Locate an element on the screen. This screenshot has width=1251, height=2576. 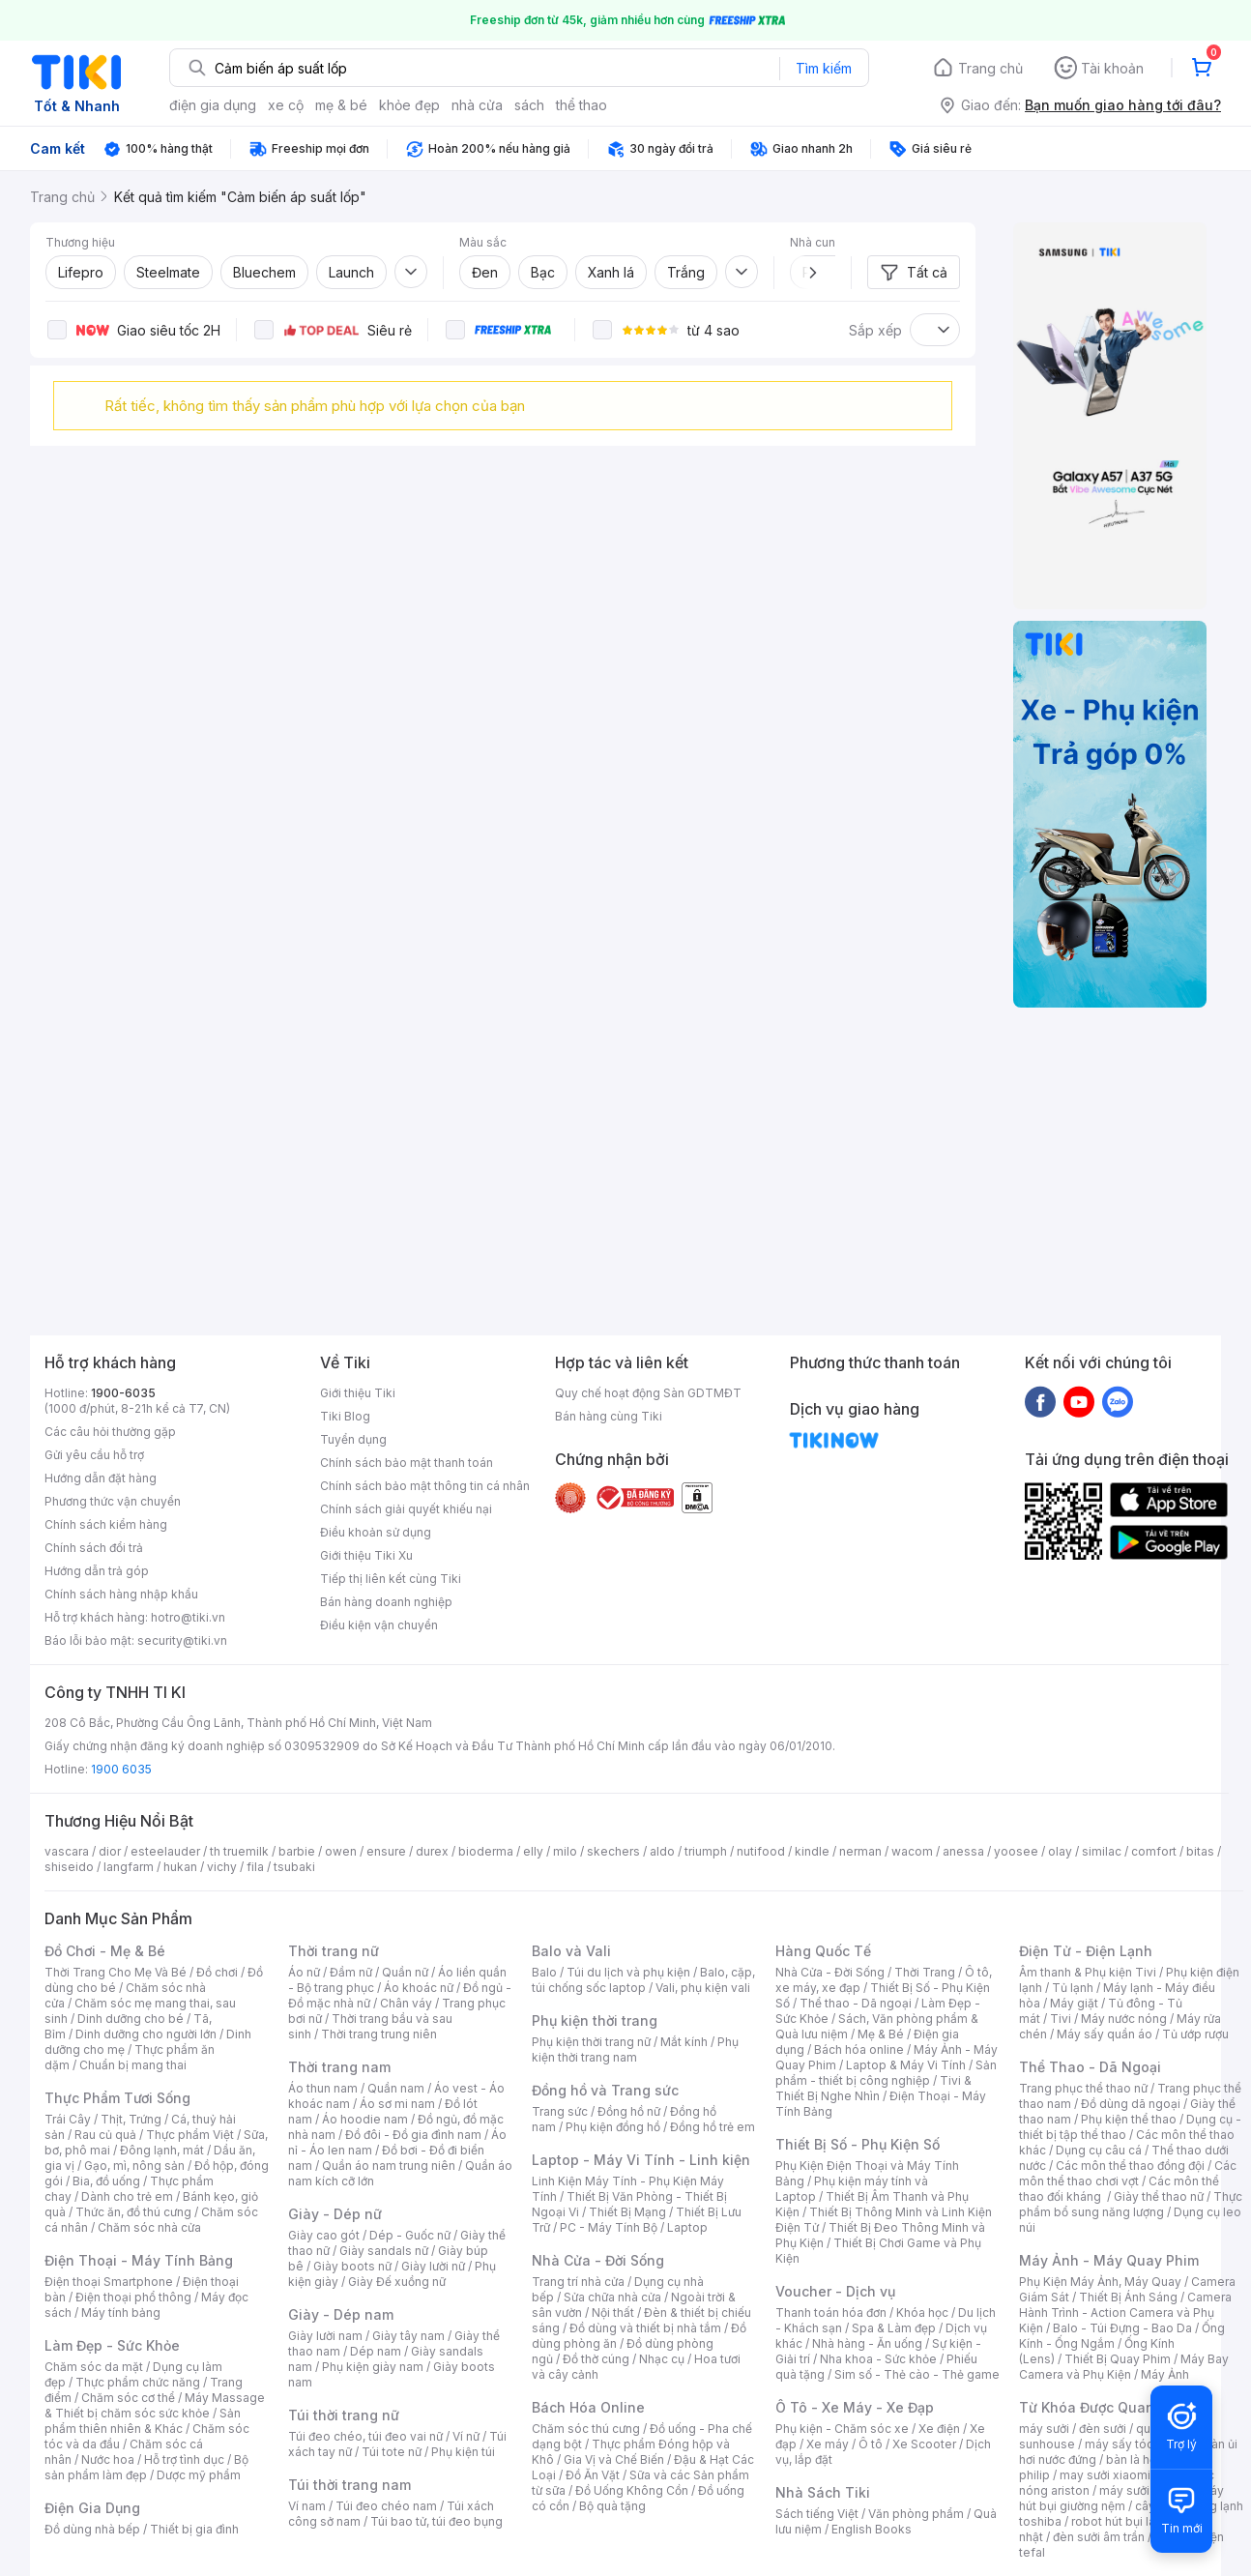
Chính sách bảo mật thanh toán is located at coordinates (406, 1462).